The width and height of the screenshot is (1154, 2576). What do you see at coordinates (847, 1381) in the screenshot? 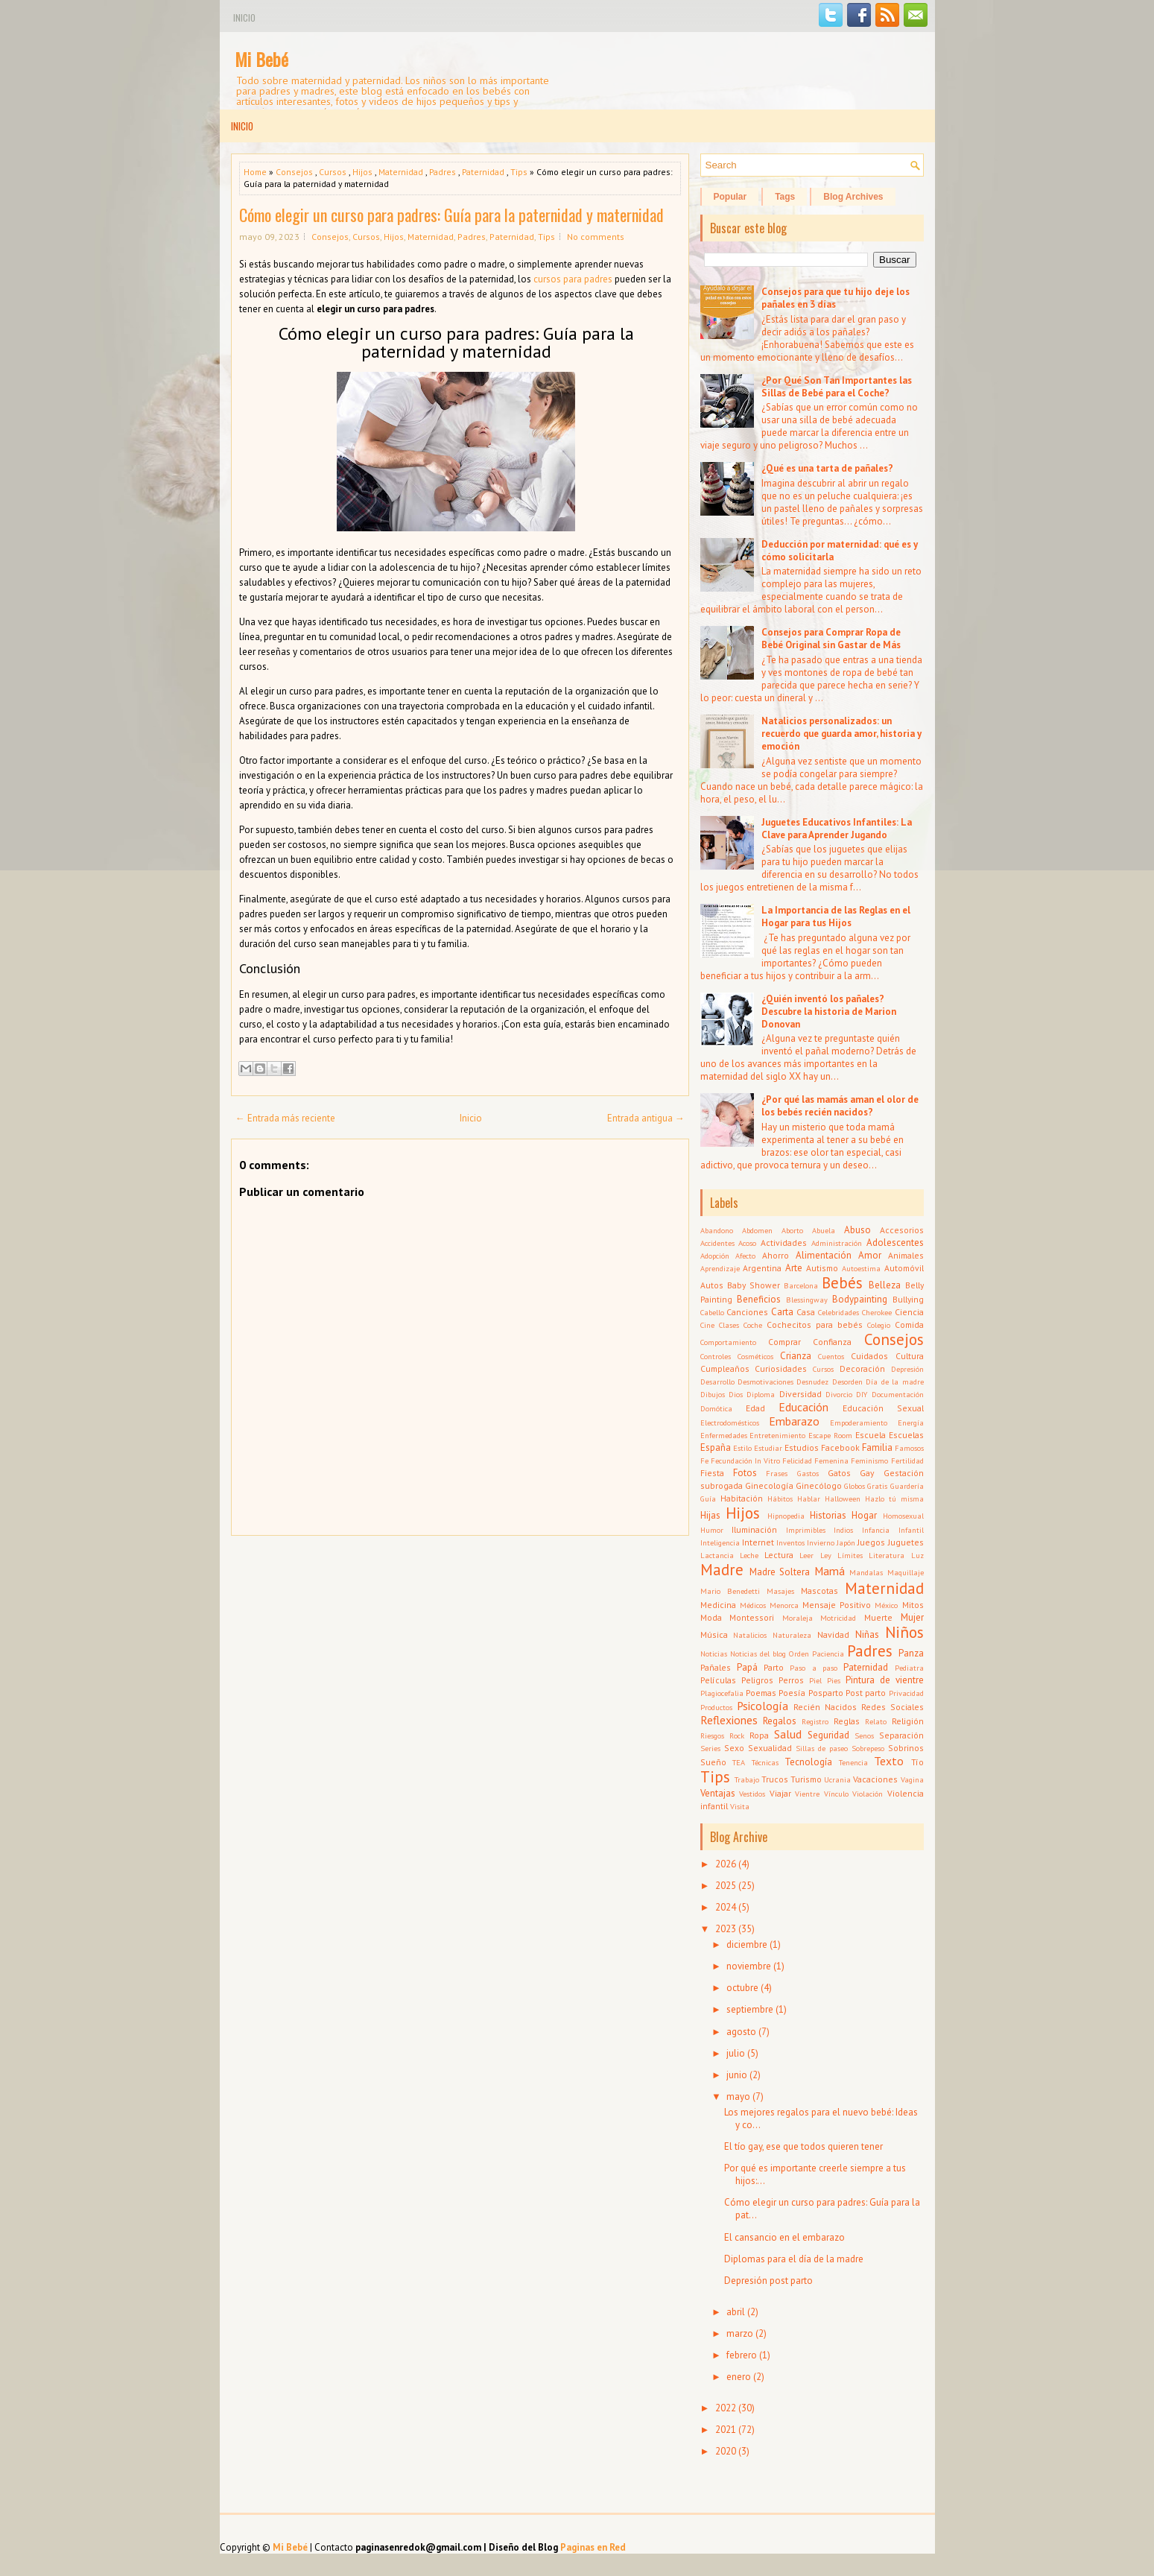
I see `Desorden` at bounding box center [847, 1381].